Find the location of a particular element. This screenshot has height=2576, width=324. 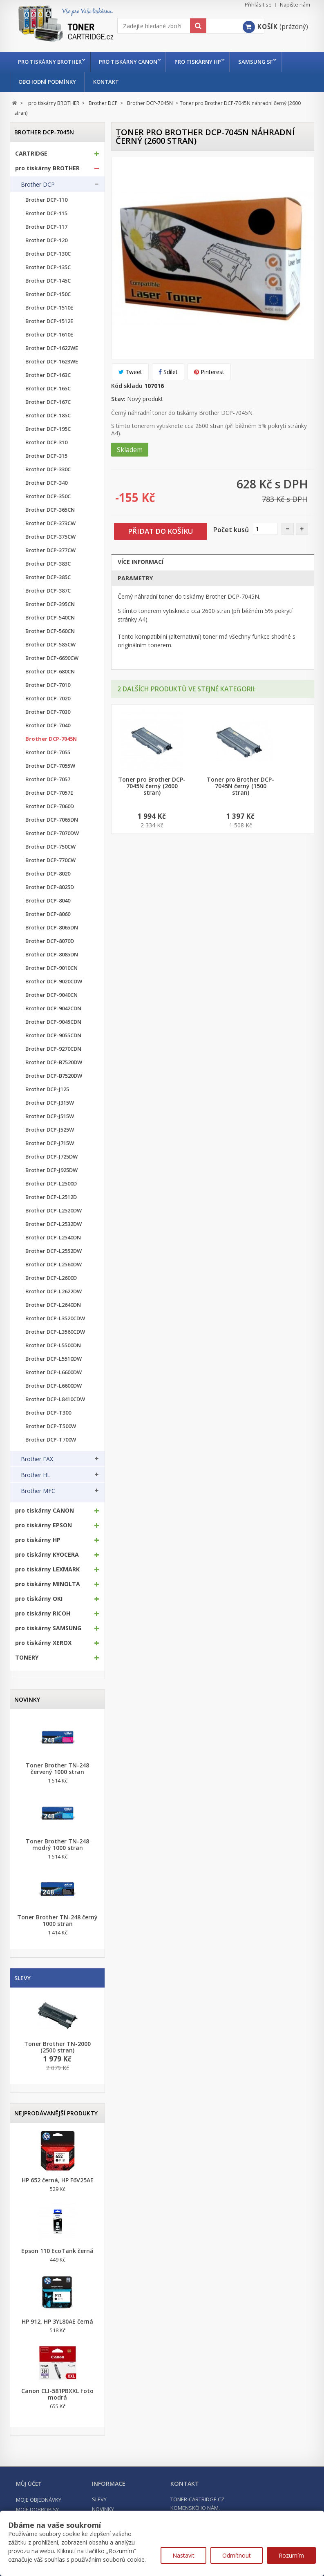

Brother DCP-L2552DW is located at coordinates (53, 1251).